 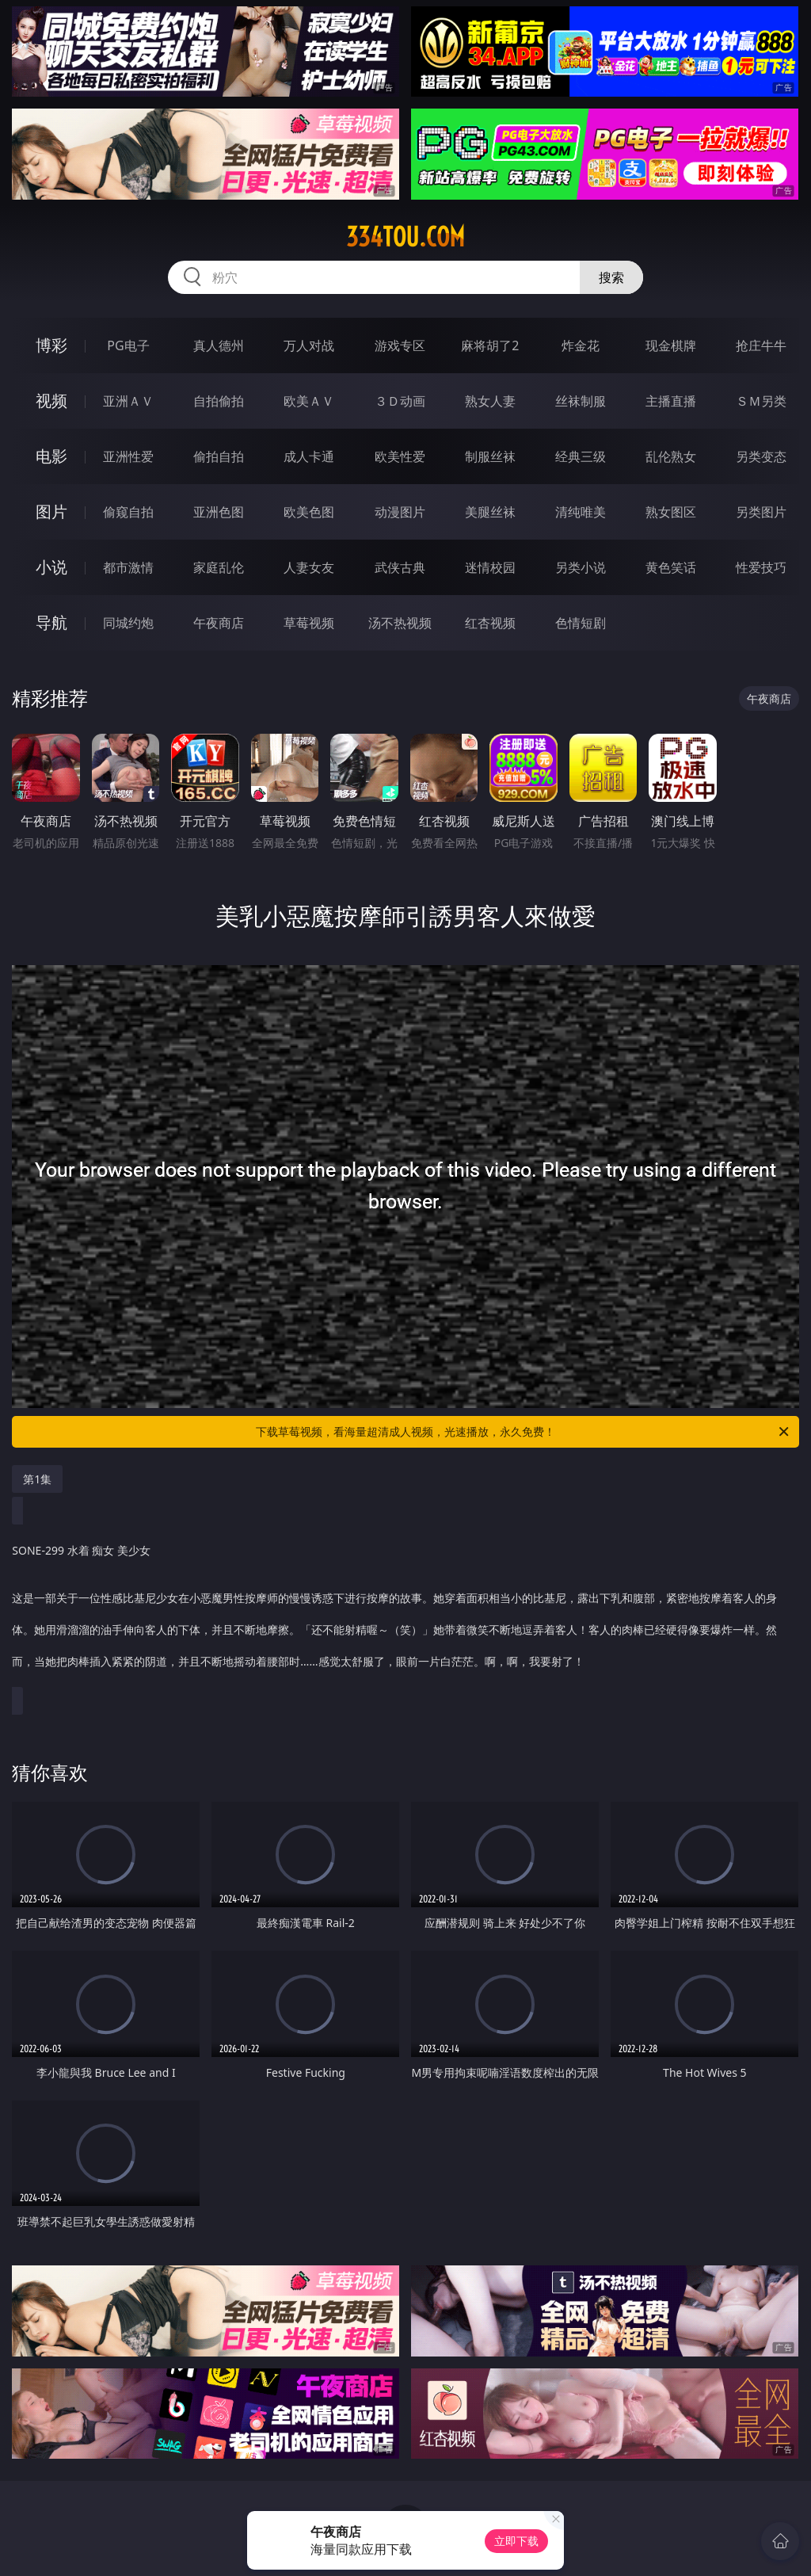 I want to click on 欧美ＡＶ, so click(x=309, y=401).